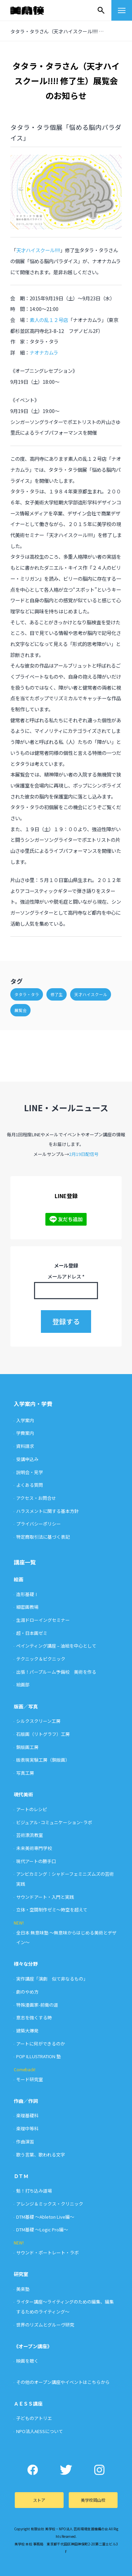 This screenshot has width=132, height=2576. I want to click on サウンドアート・入門と実践, so click(45, 1897).